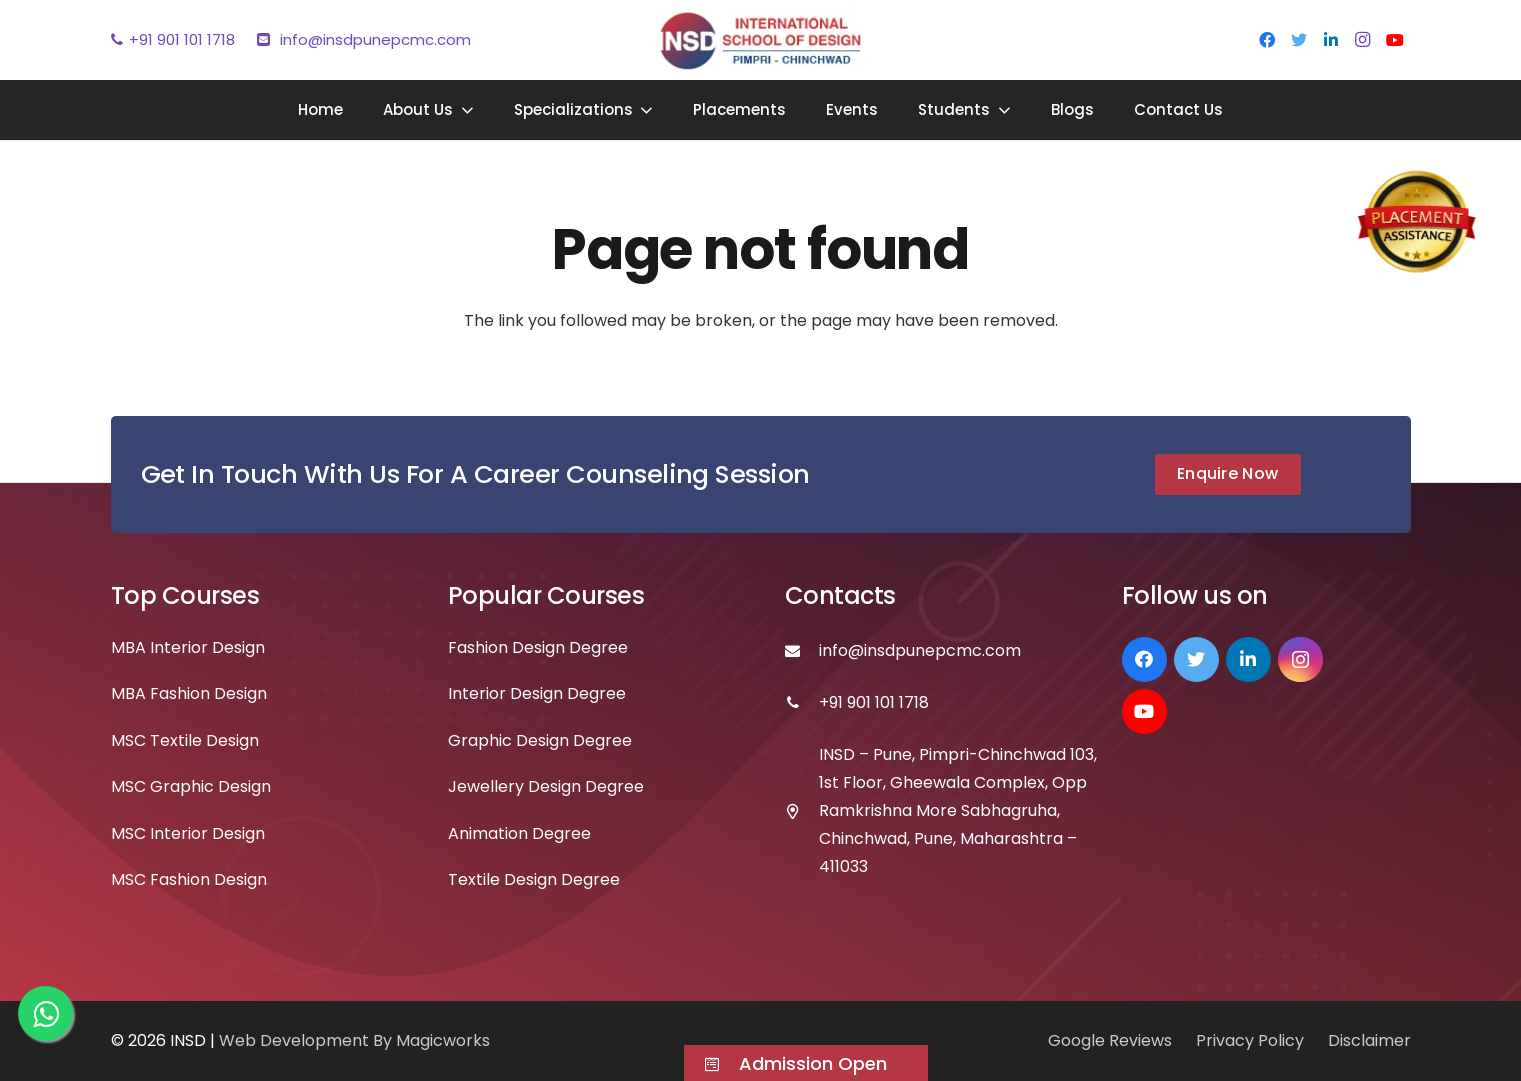  What do you see at coordinates (540, 740) in the screenshot?
I see `Graphic Design Degree` at bounding box center [540, 740].